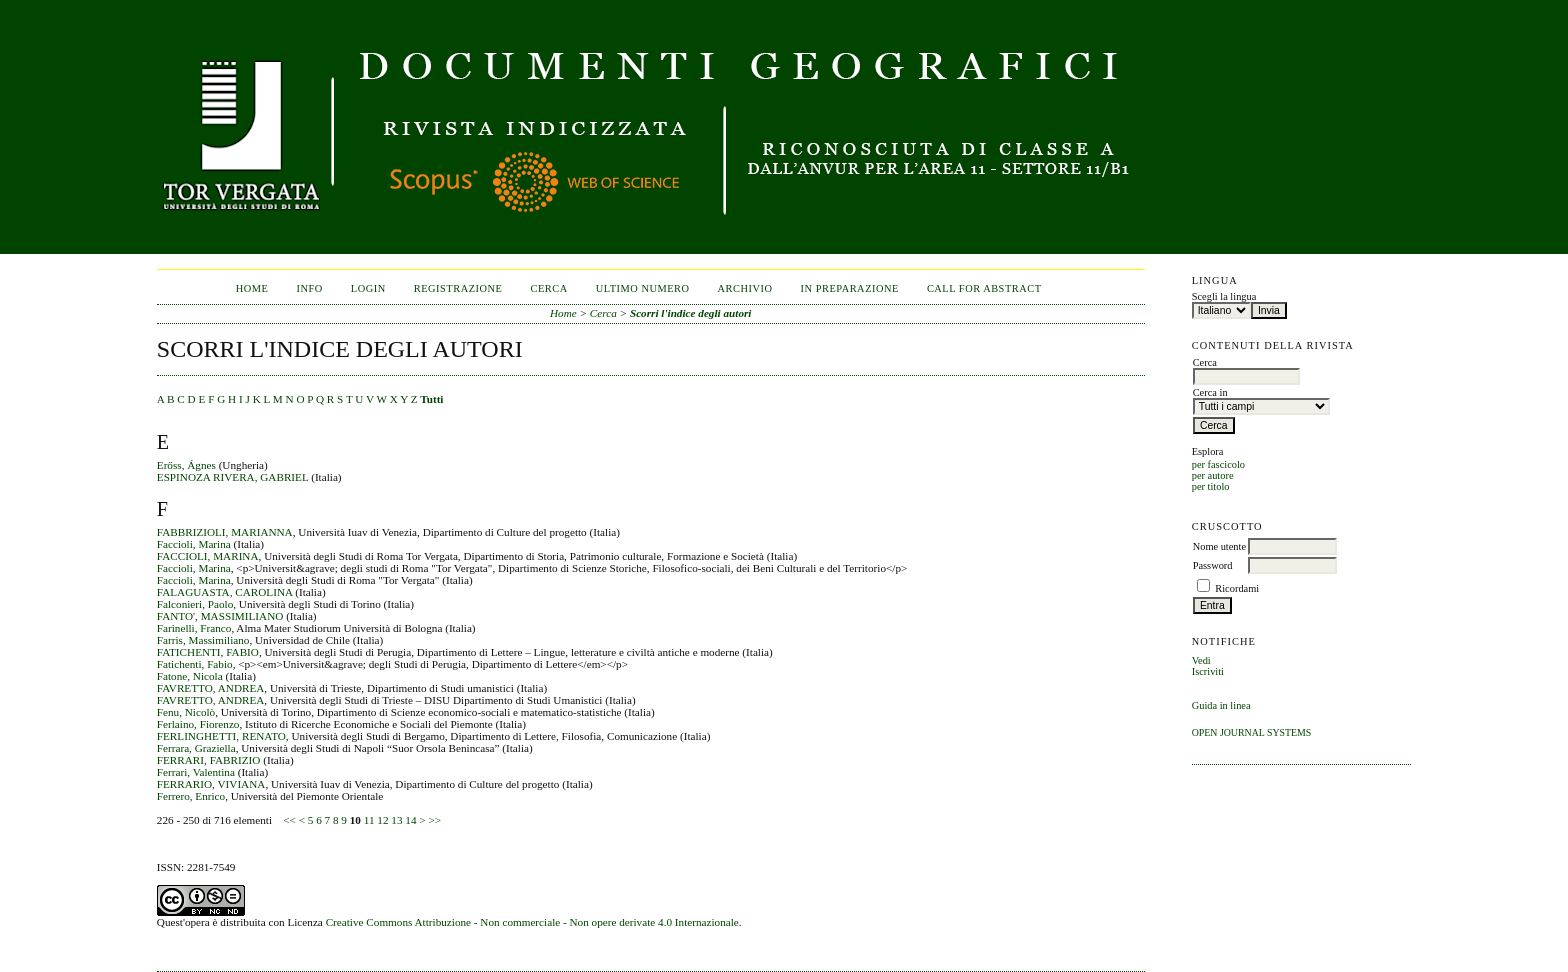 This screenshot has width=1568, height=972. Describe the element at coordinates (221, 736) in the screenshot. I see `FERLINGHETTI, RENATO` at that location.